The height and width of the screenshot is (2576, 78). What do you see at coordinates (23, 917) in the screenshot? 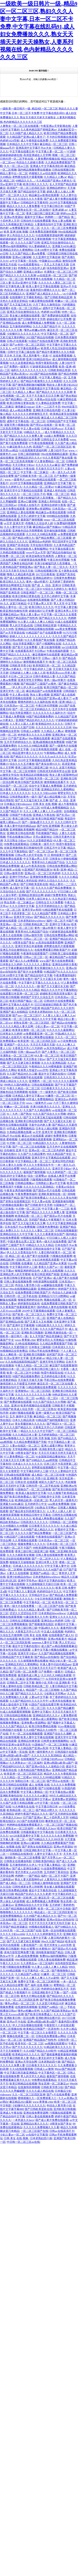
I see `亚洲天堂少妇av` at bounding box center [23, 917].